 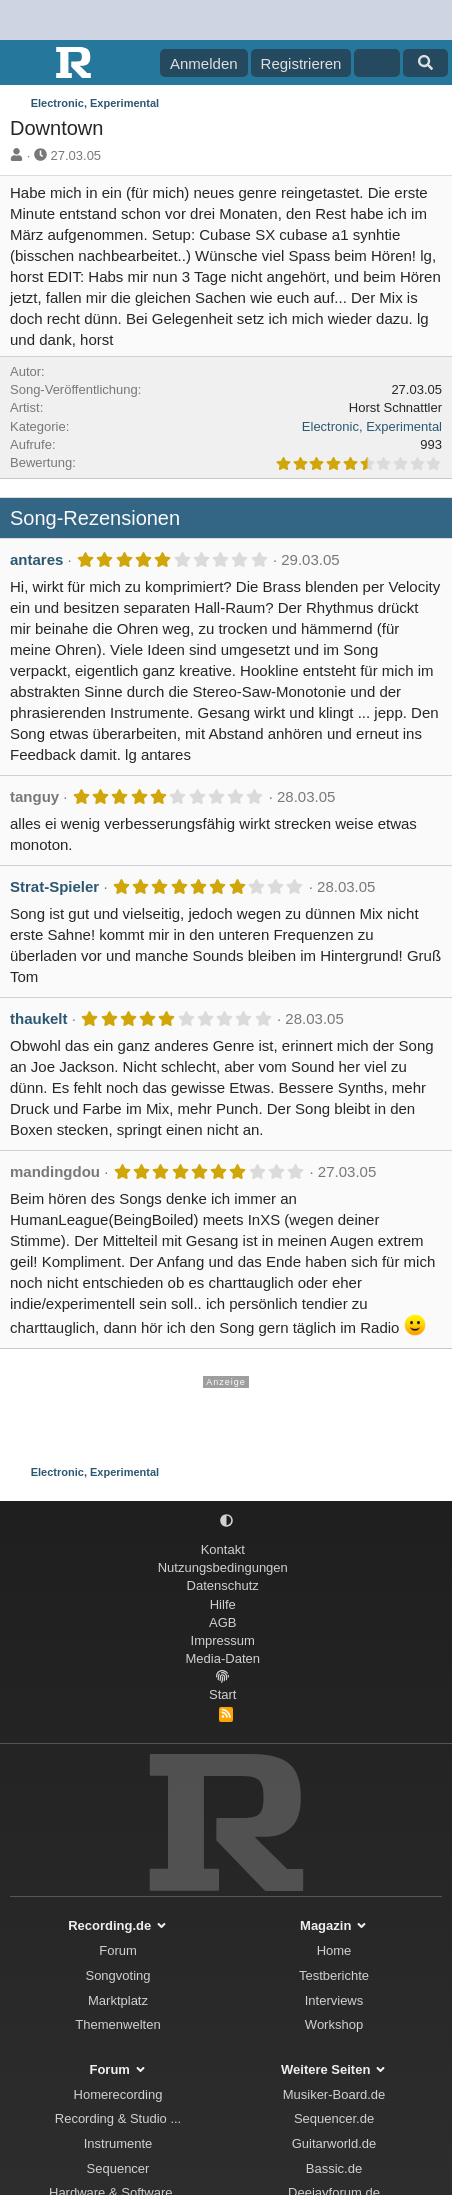 What do you see at coordinates (118, 2000) in the screenshot?
I see `Marktplatz` at bounding box center [118, 2000].